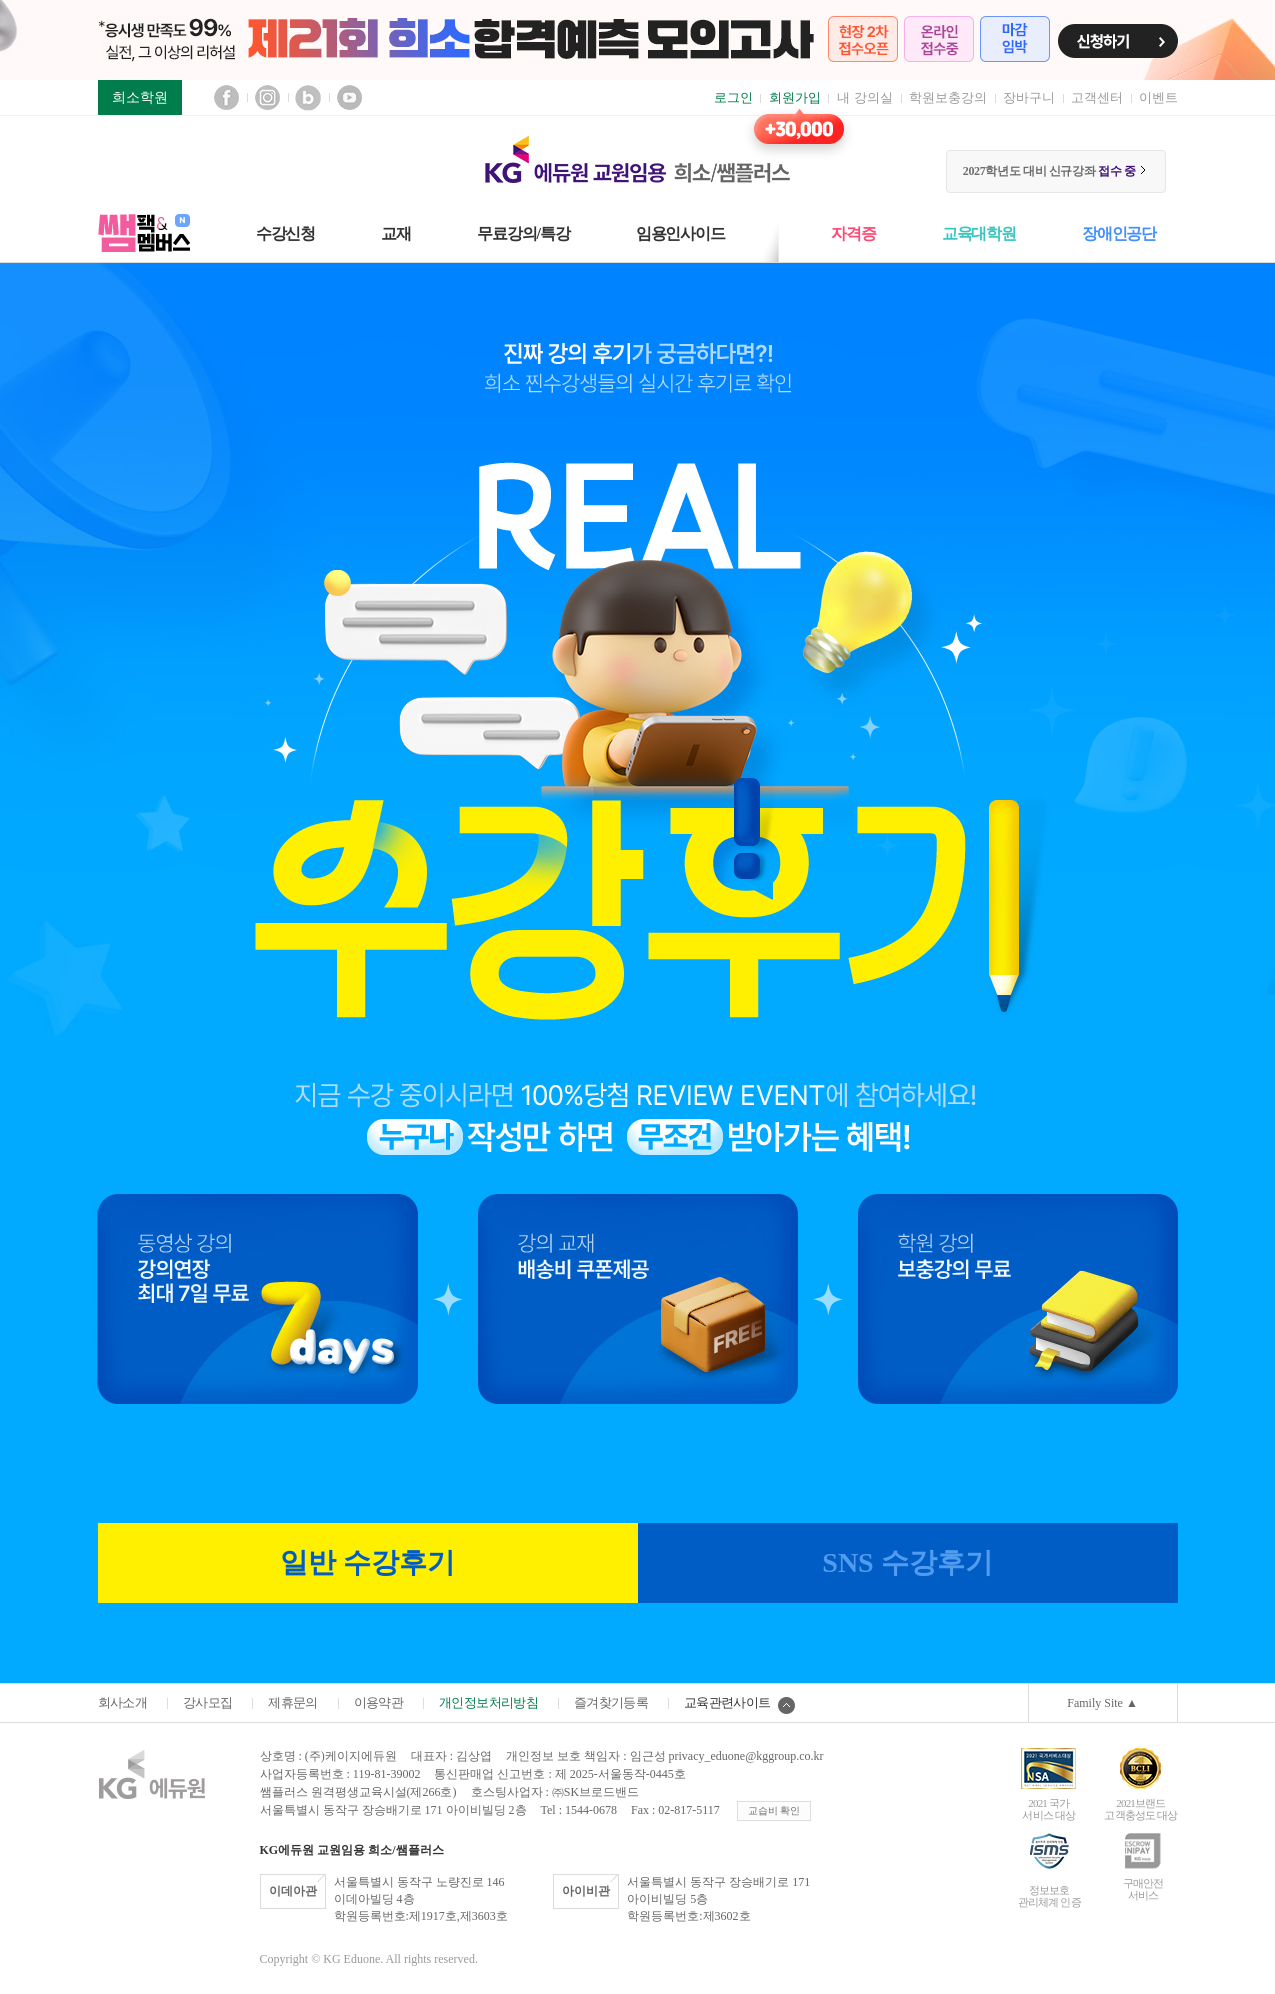  I want to click on 이벤트, so click(1158, 97).